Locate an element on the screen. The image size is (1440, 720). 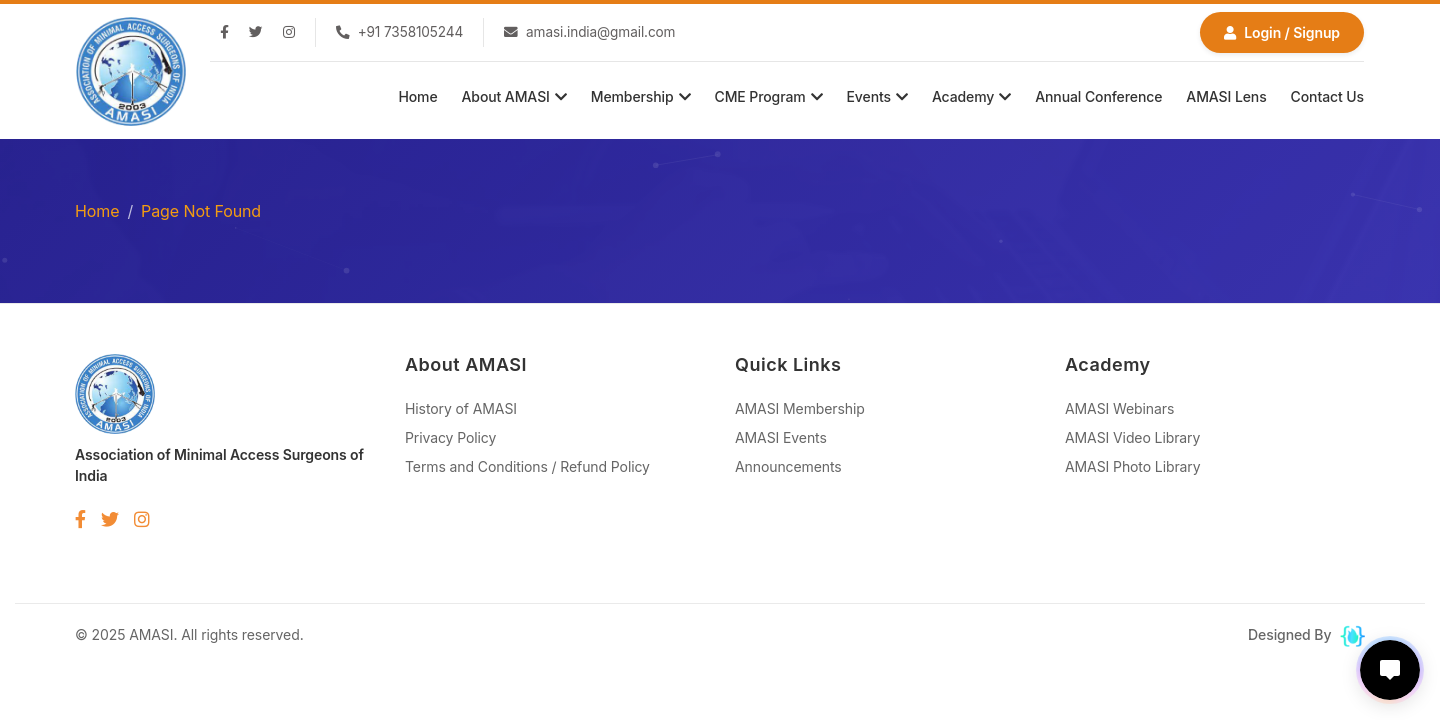
Contact Us is located at coordinates (1327, 96).